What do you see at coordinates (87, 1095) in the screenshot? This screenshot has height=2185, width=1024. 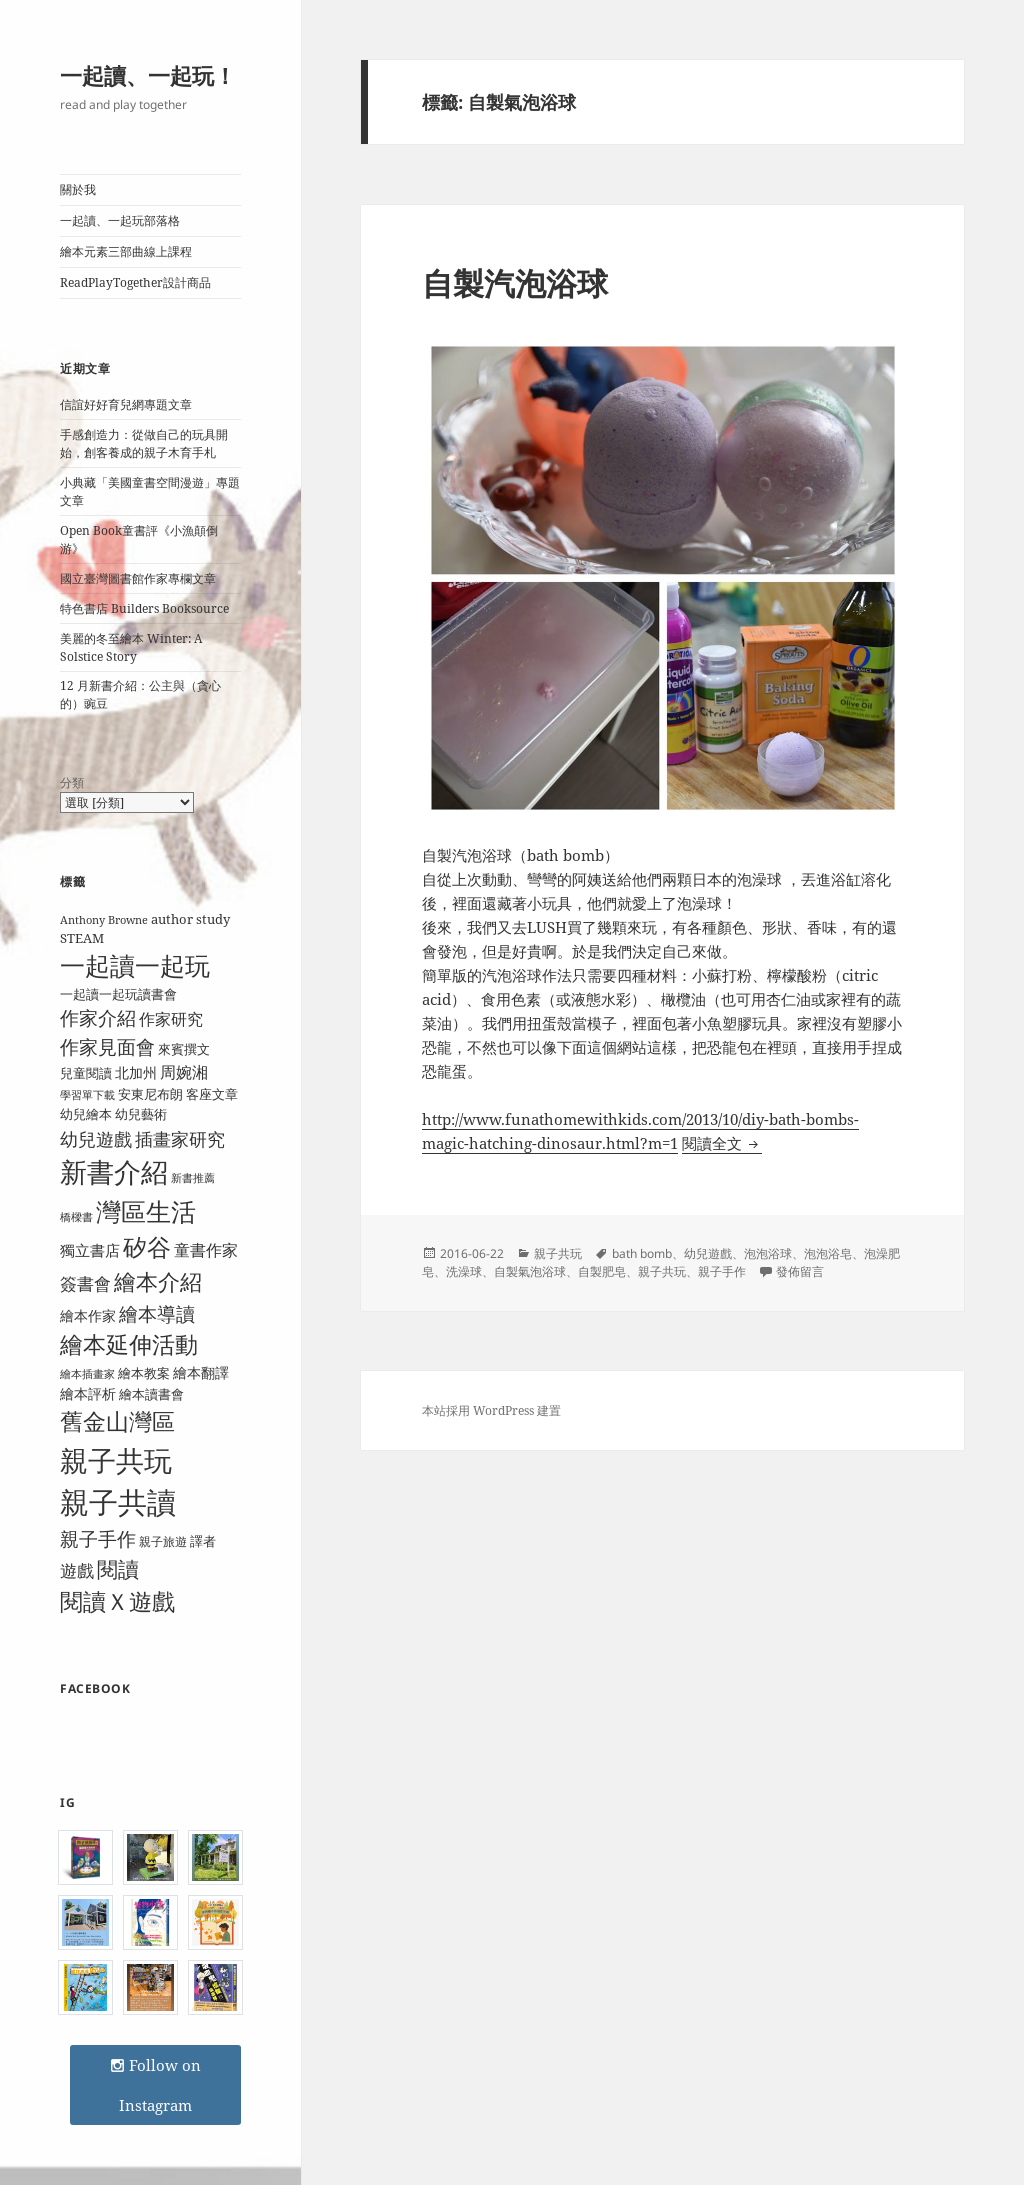 I see `學習單下載 [學習單下載 (7 個項目)]` at bounding box center [87, 1095].